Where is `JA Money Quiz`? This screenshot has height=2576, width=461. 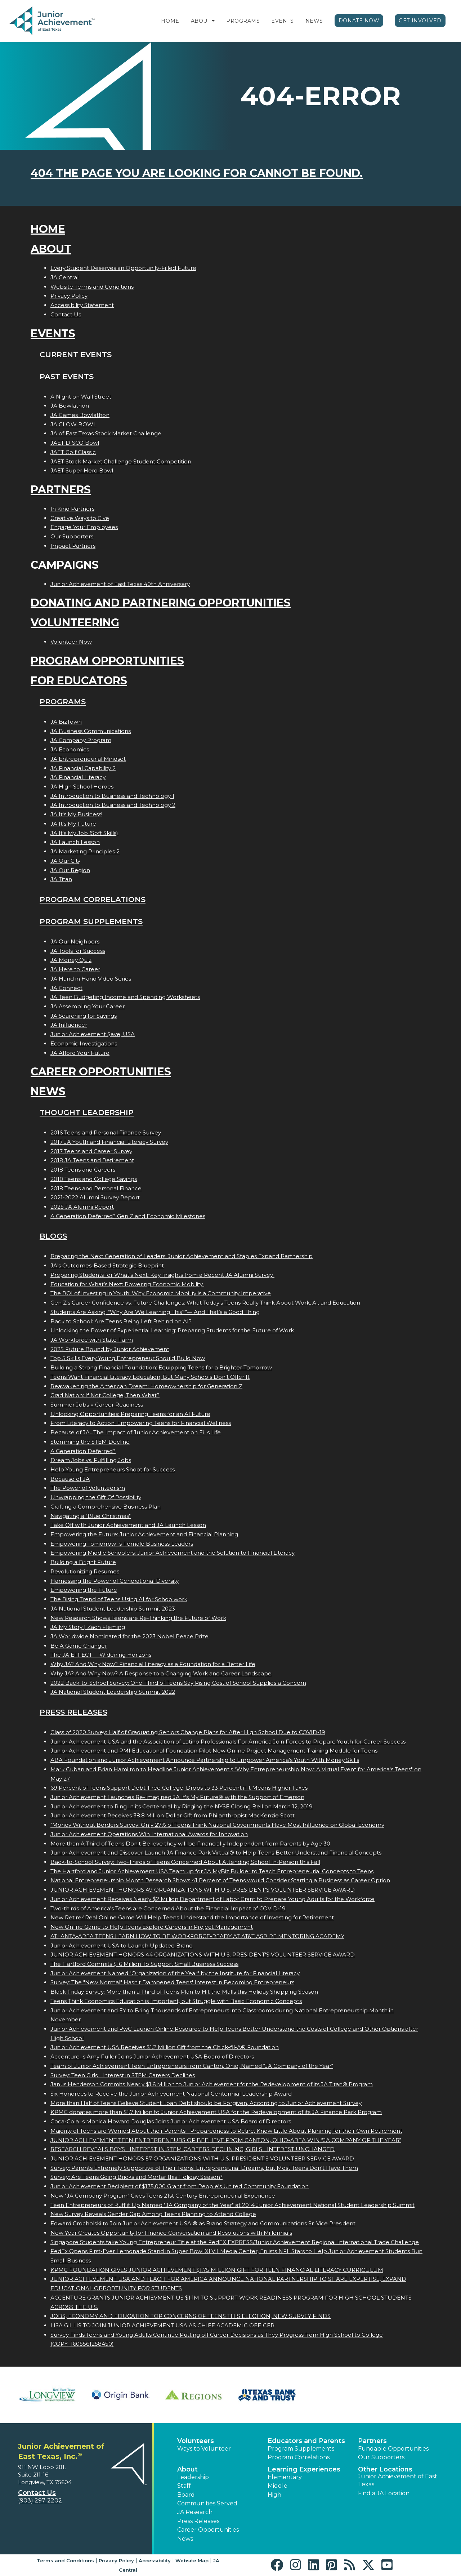
JA Money Quiz is located at coordinates (70, 959).